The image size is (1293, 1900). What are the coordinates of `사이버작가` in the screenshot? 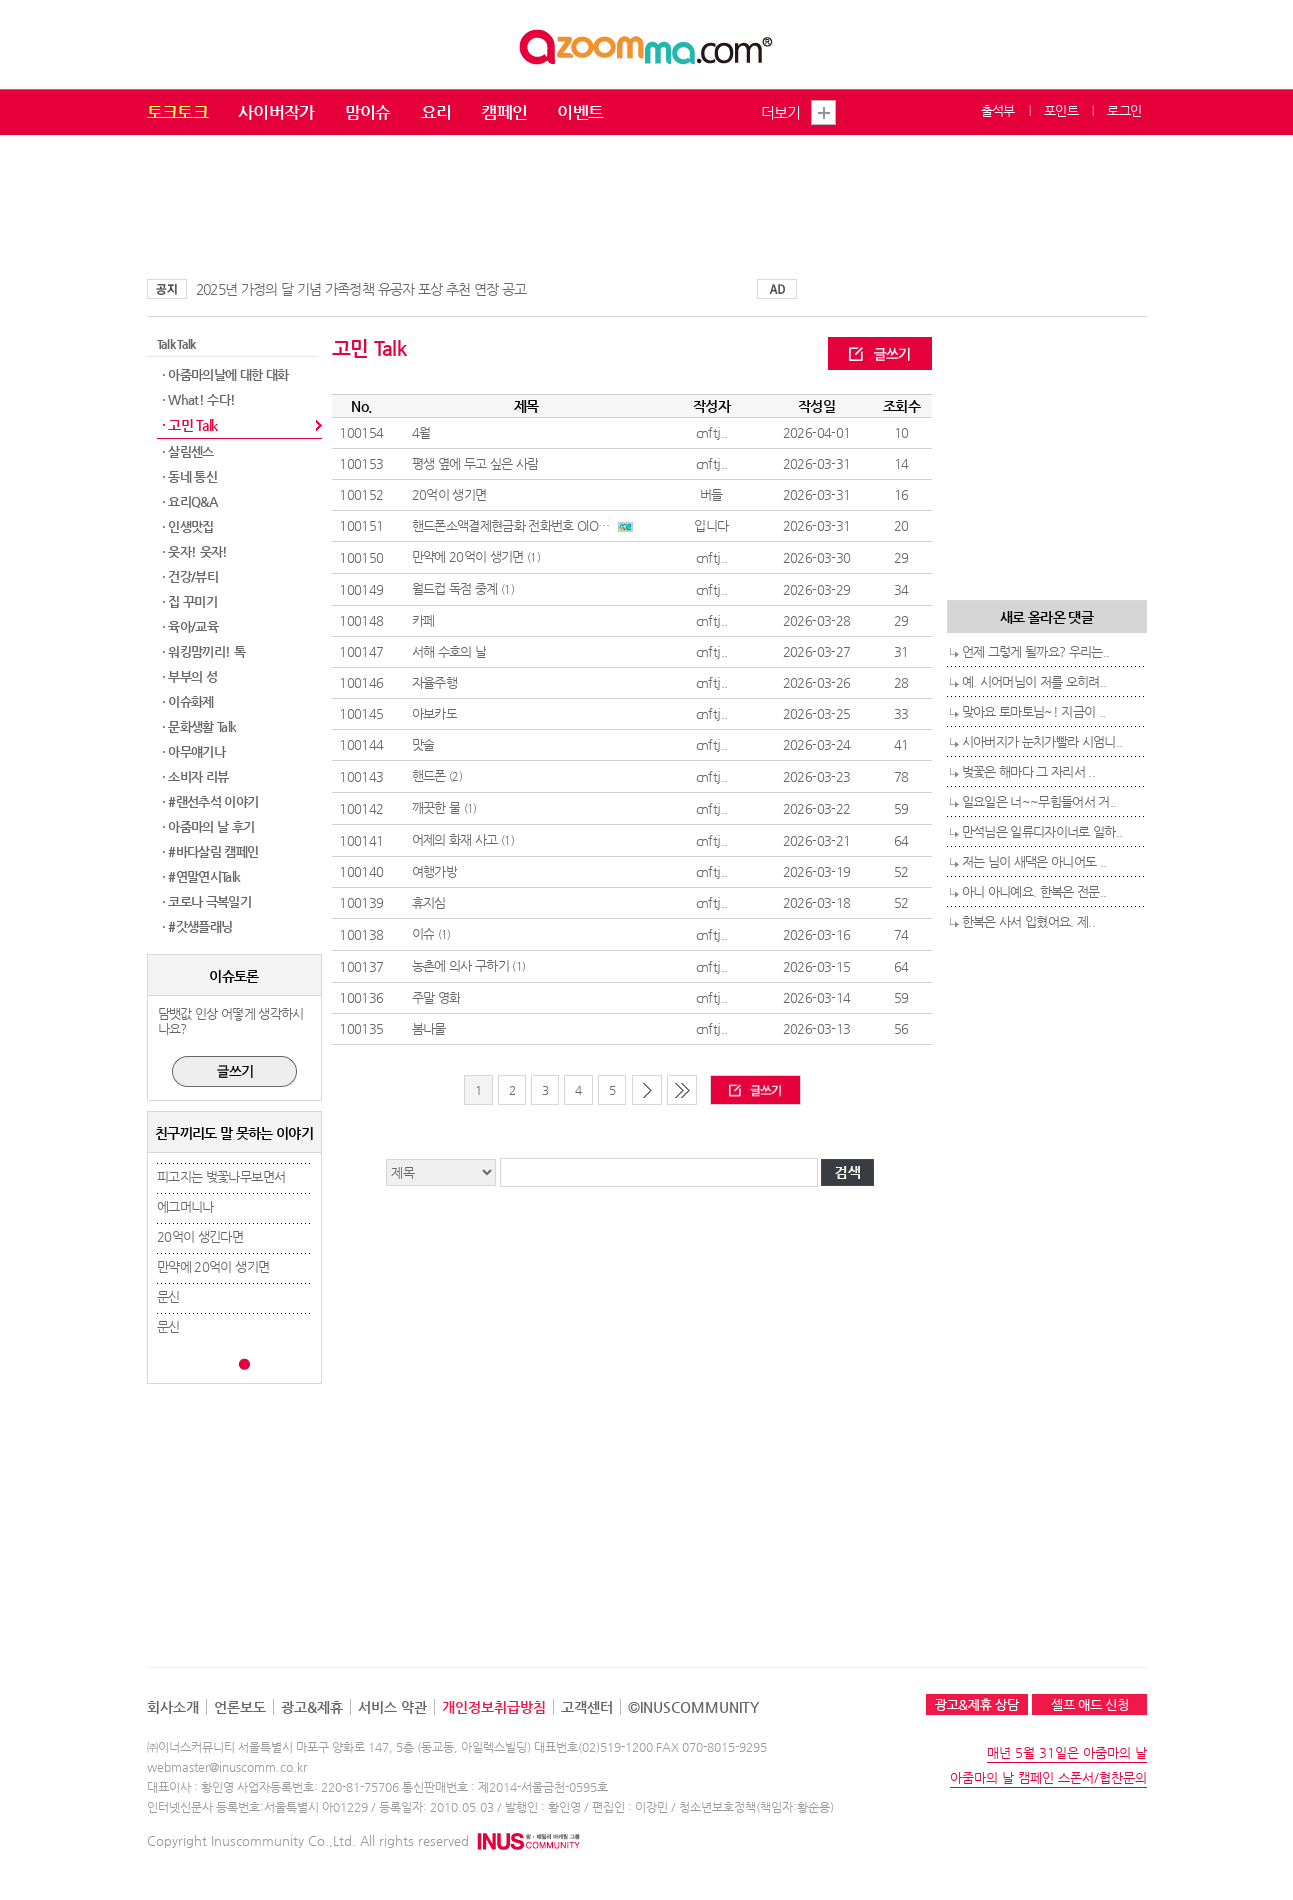 It's located at (276, 112).